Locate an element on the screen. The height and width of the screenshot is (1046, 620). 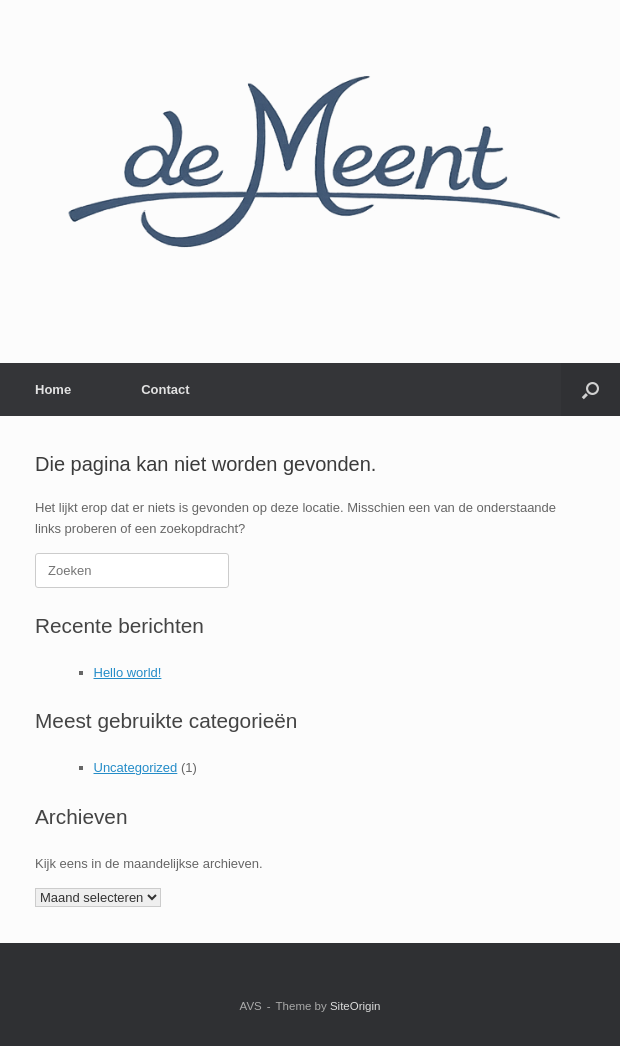
[button] is located at coordinates (590, 389).